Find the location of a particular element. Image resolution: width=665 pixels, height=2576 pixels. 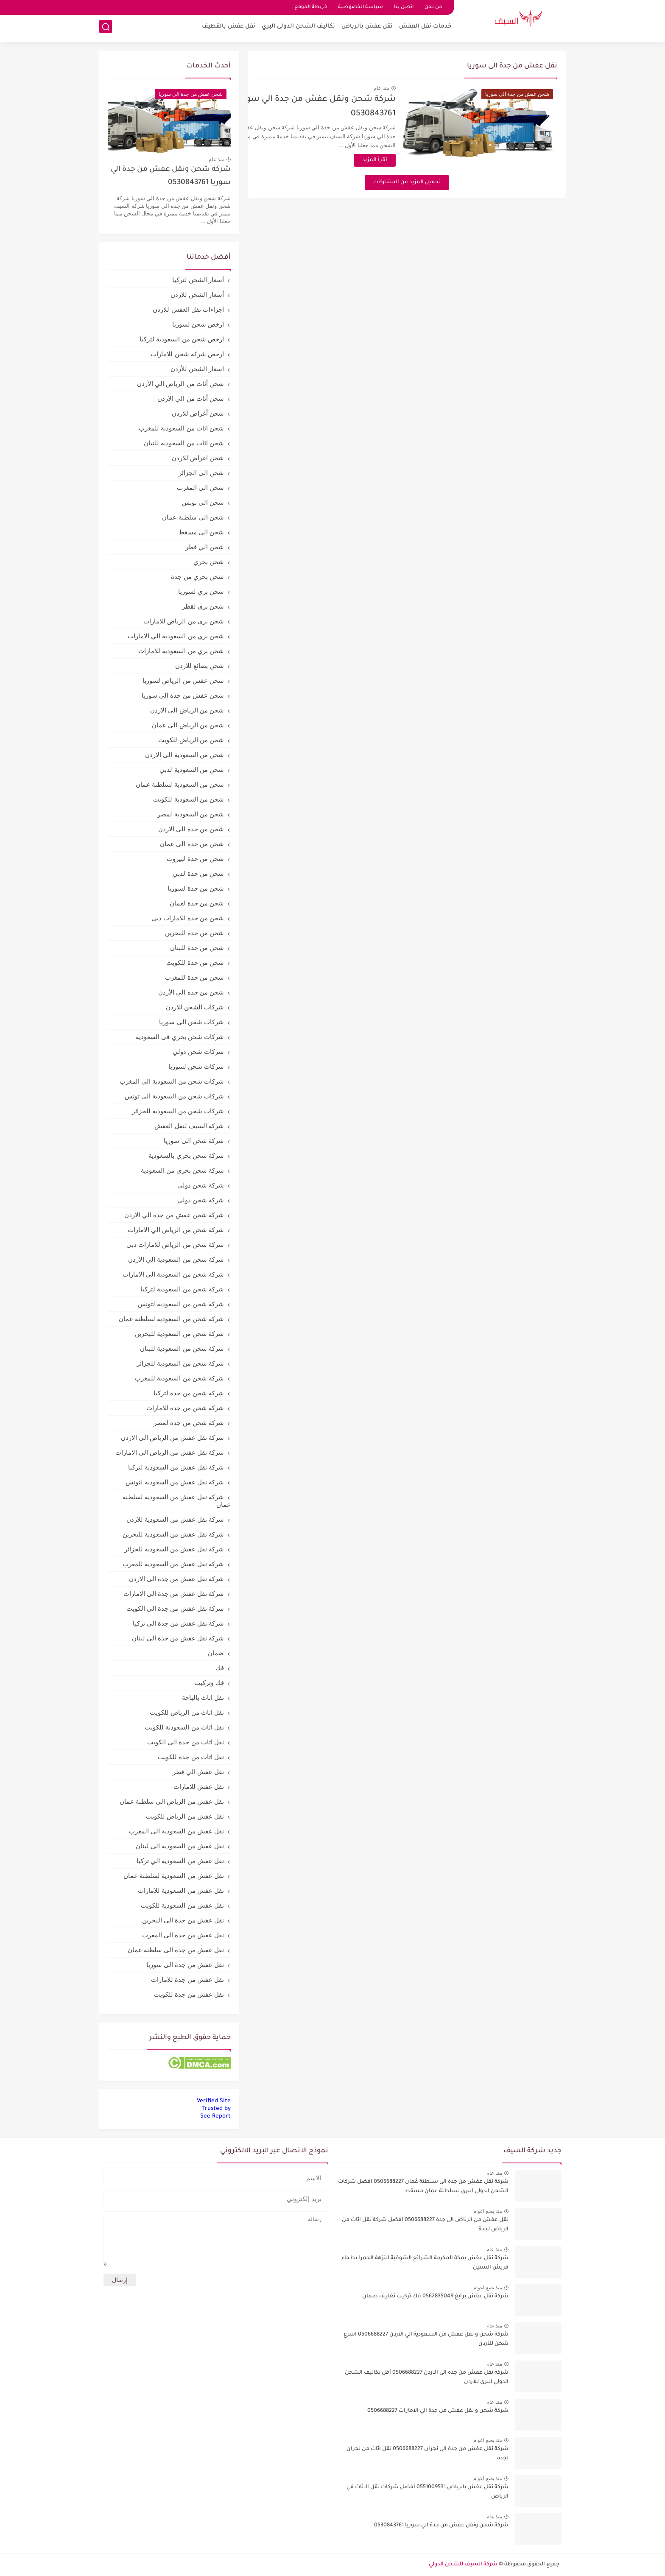

شحن اغراض للاردن is located at coordinates (198, 457).